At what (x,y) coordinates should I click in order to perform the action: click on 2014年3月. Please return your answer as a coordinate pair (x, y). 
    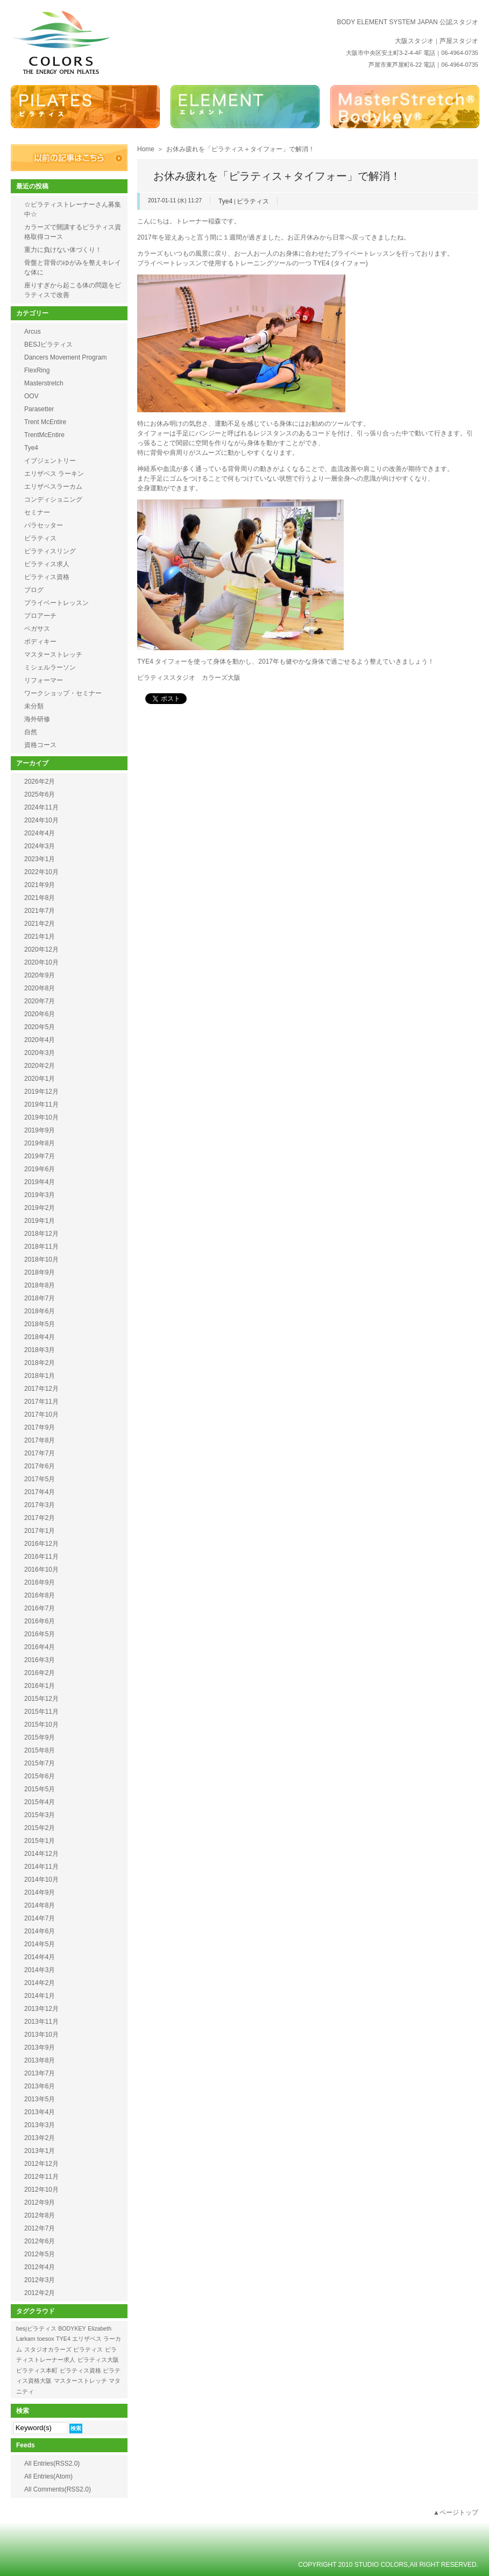
    Looking at the image, I should click on (39, 1970).